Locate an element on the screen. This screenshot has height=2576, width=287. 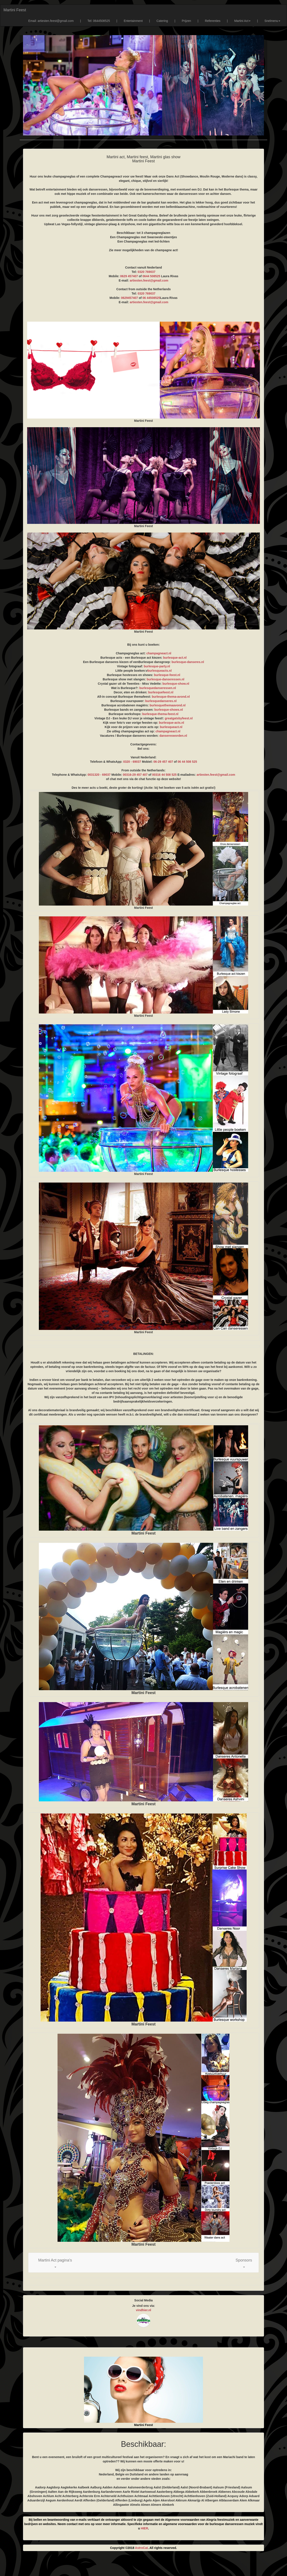
Catering is located at coordinates (162, 21).